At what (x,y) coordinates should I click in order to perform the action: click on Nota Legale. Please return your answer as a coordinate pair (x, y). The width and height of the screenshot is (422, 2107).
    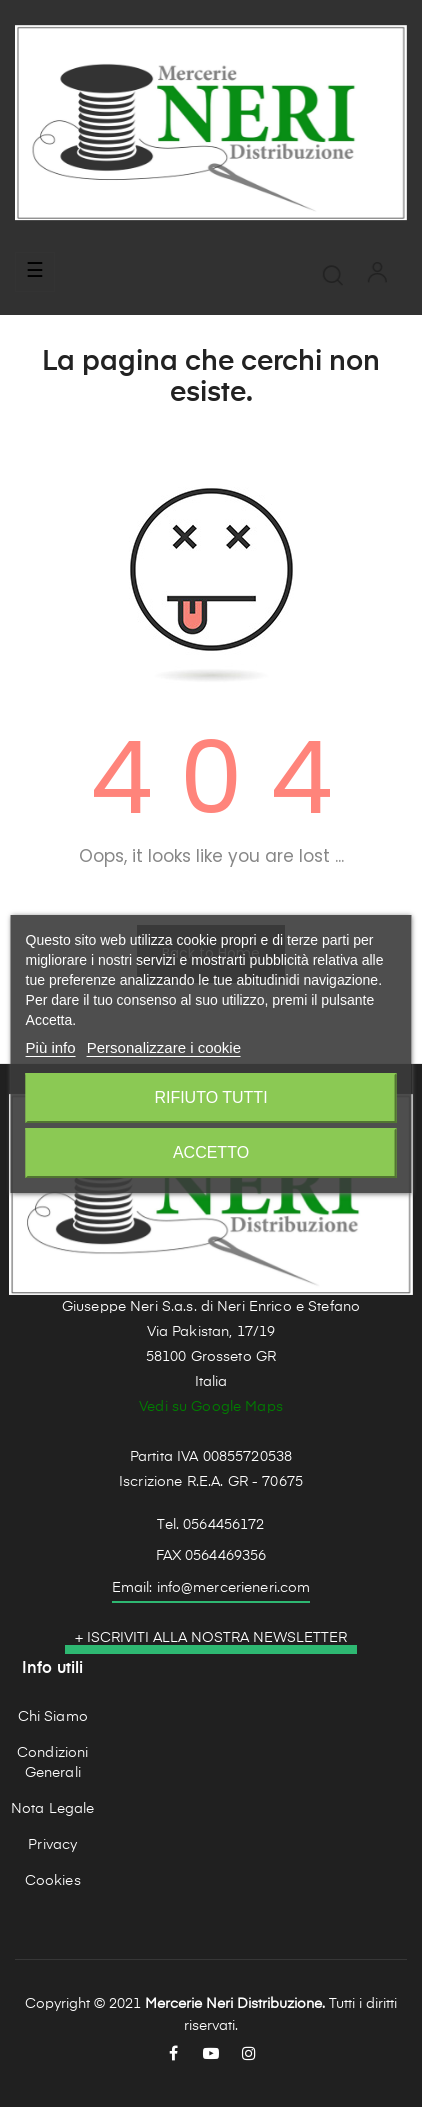
    Looking at the image, I should click on (53, 1809).